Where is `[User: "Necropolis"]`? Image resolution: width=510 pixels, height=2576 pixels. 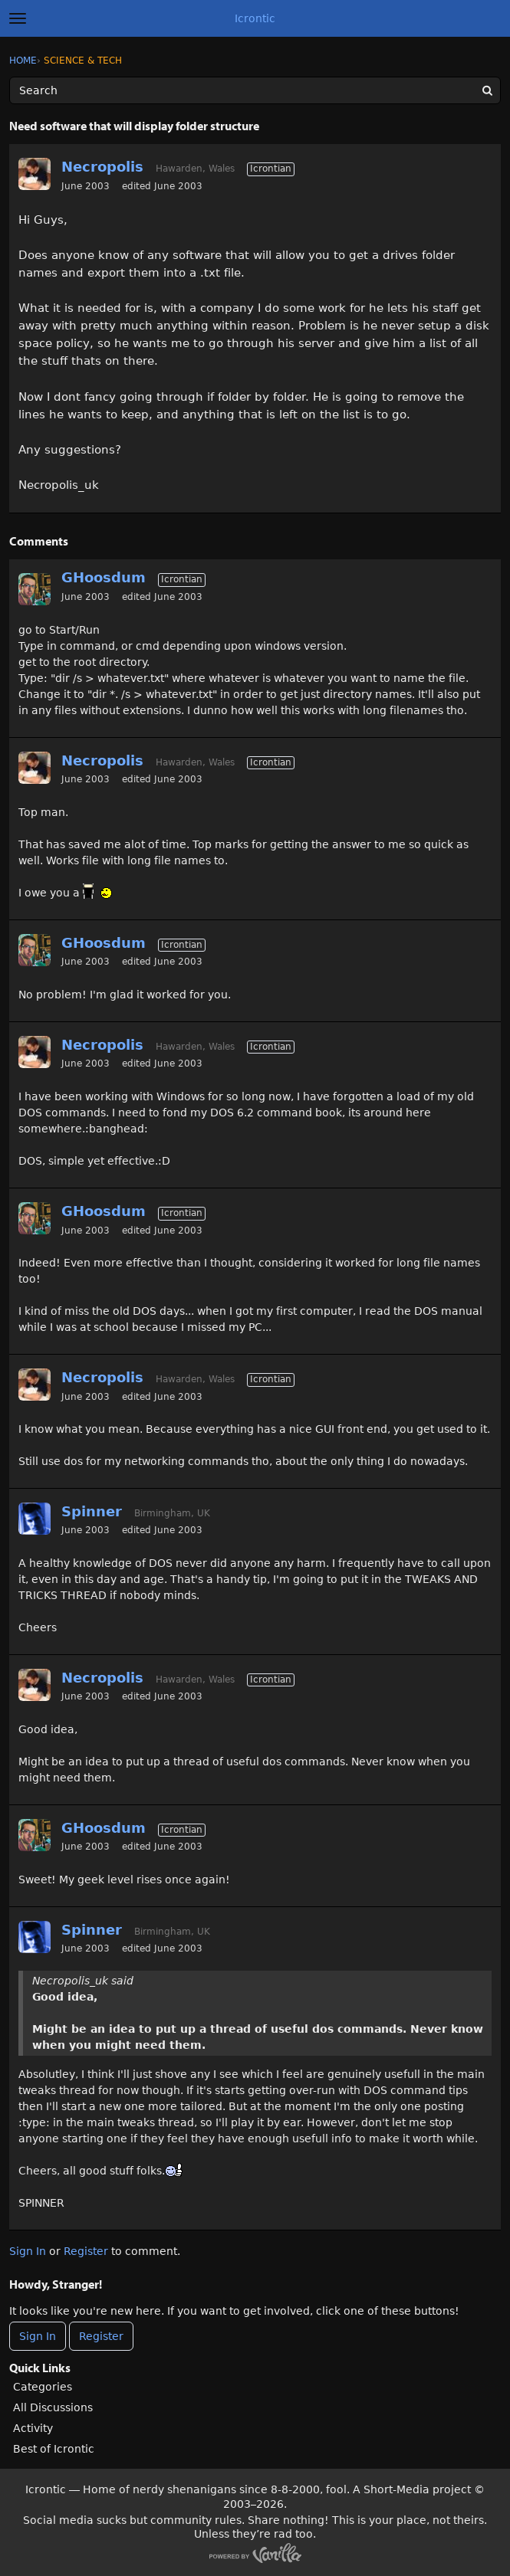
[User: "Necropolis"] is located at coordinates (34, 174).